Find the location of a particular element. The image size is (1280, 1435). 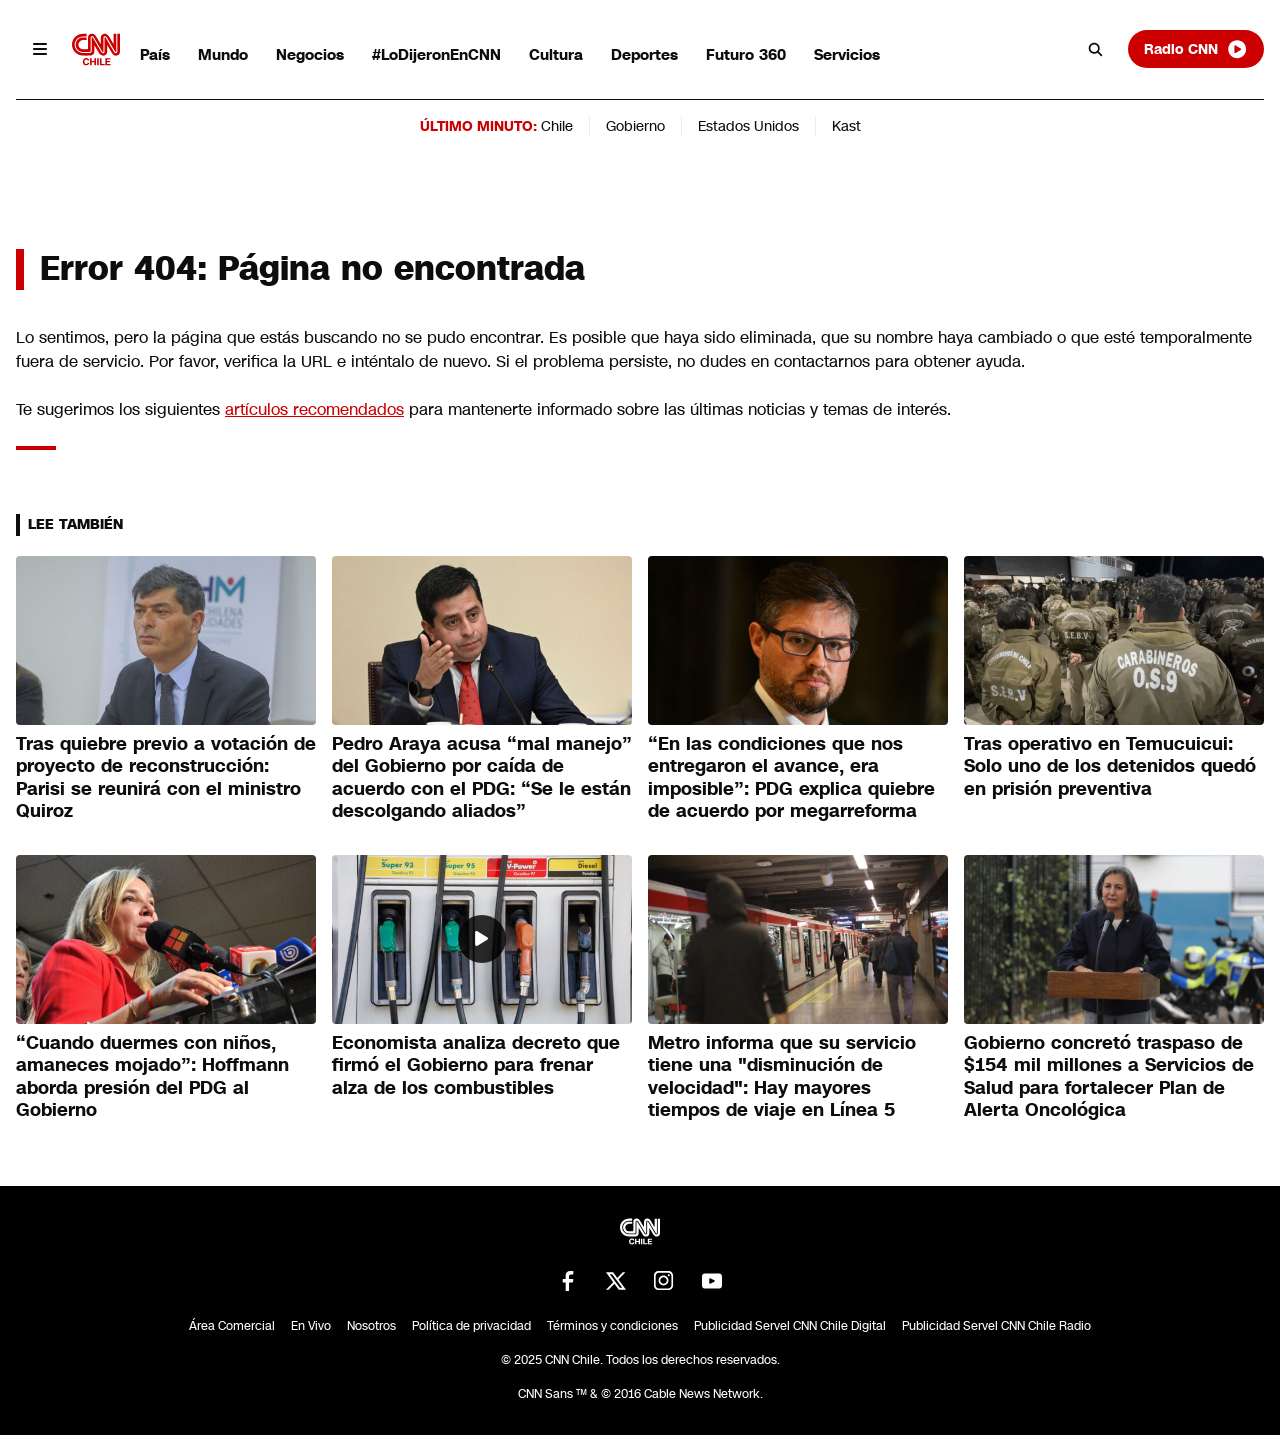

Cultura is located at coordinates (556, 54).